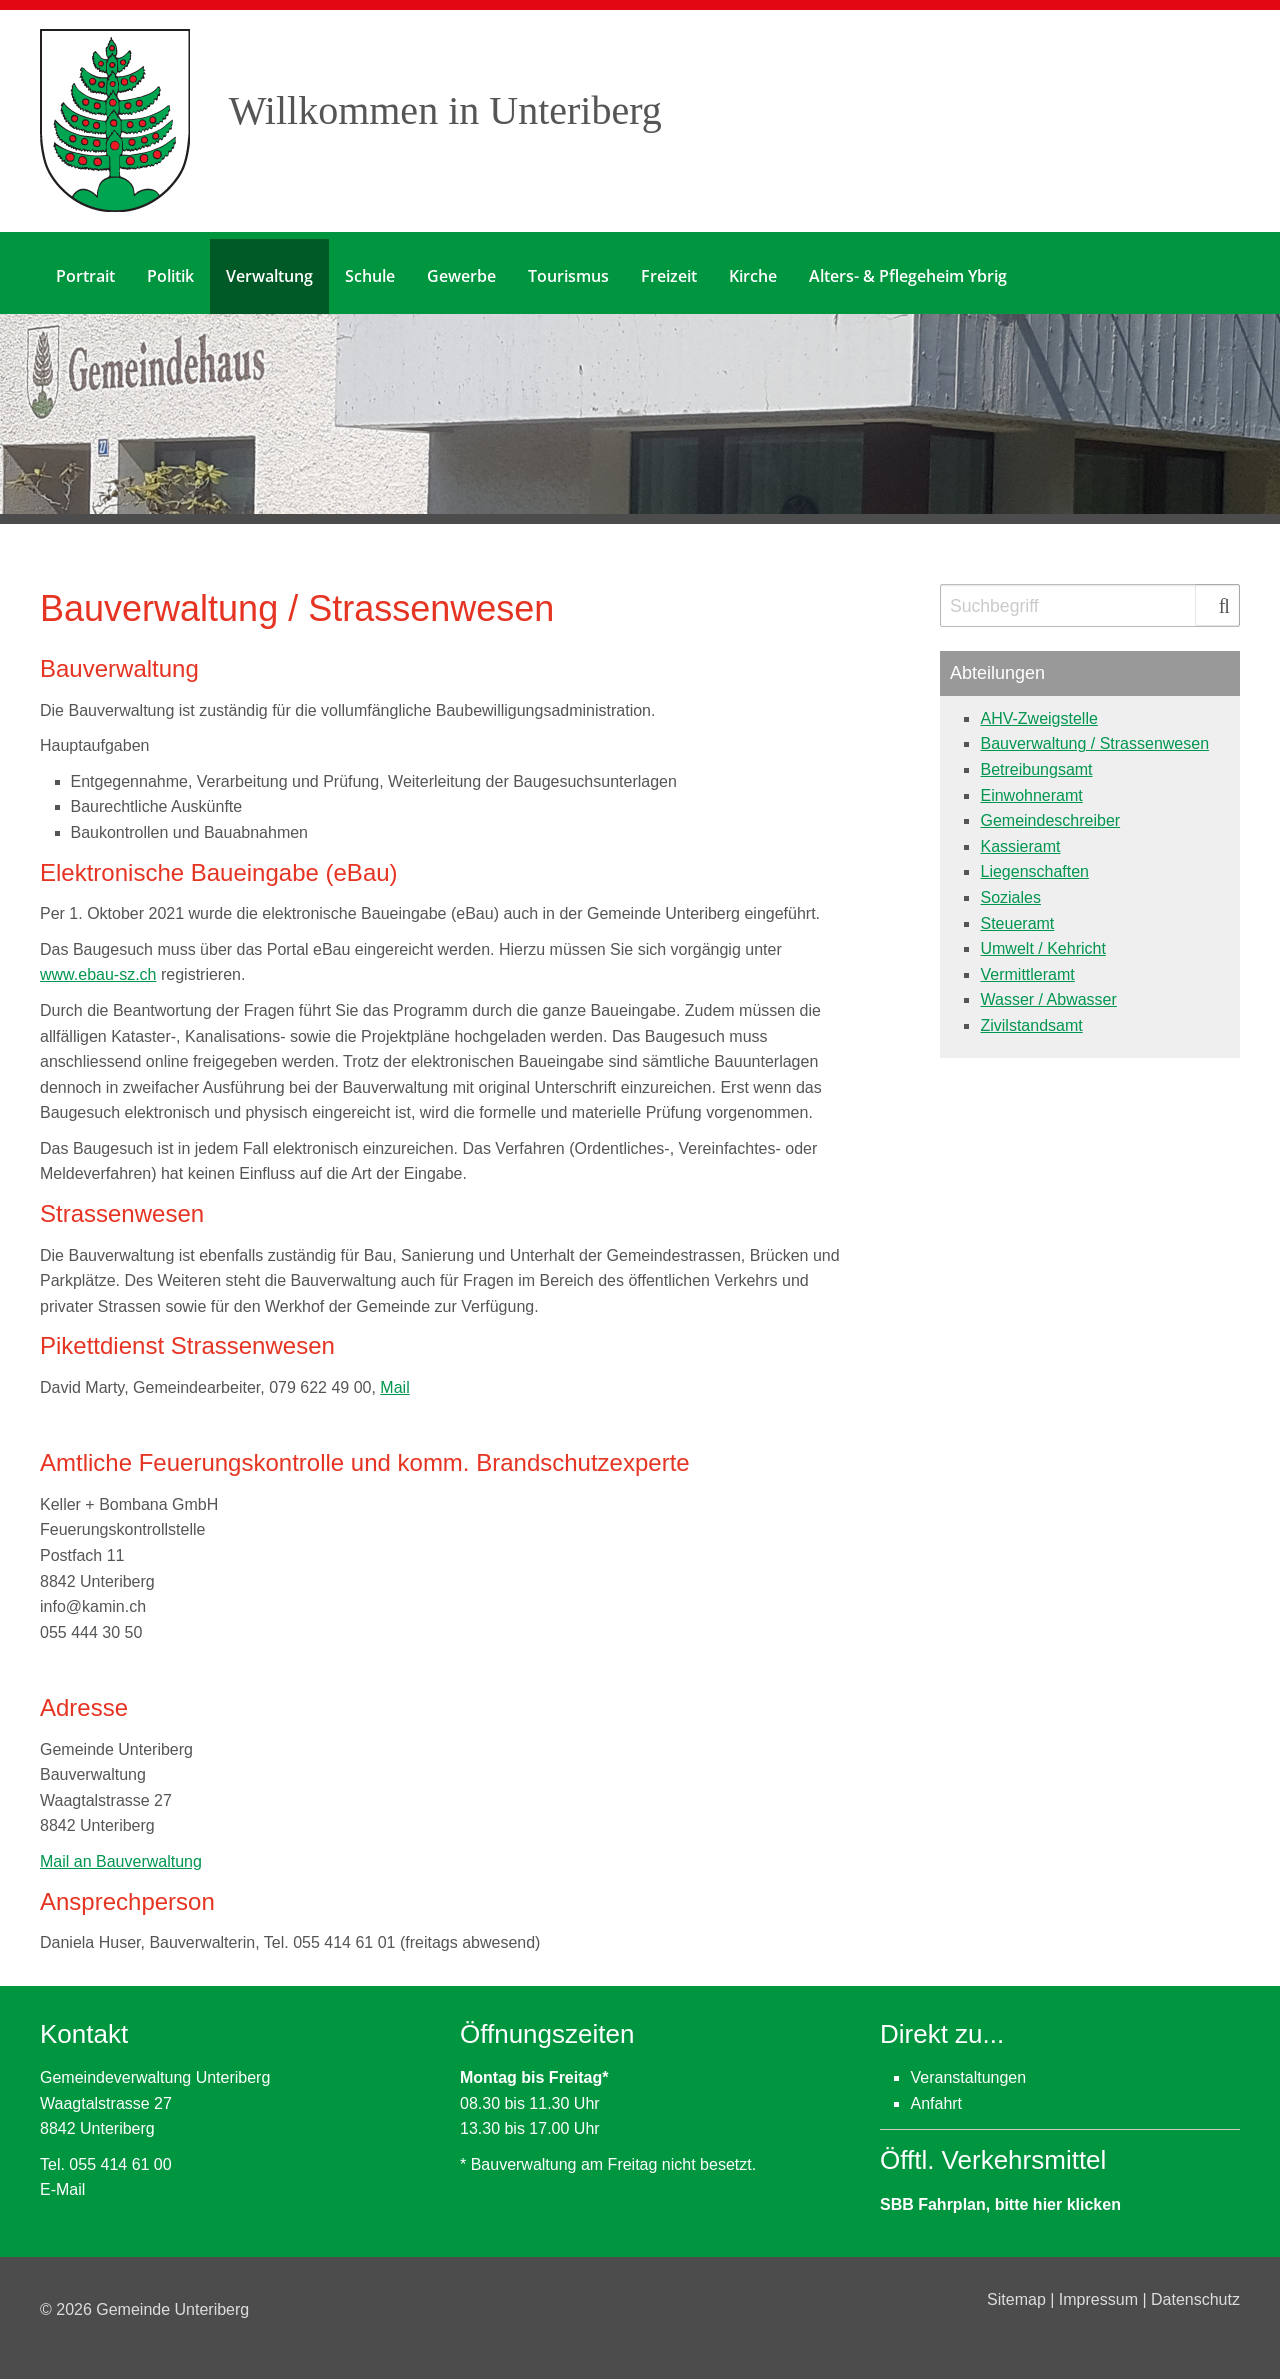  What do you see at coordinates (62, 2182) in the screenshot?
I see `E-Mail` at bounding box center [62, 2182].